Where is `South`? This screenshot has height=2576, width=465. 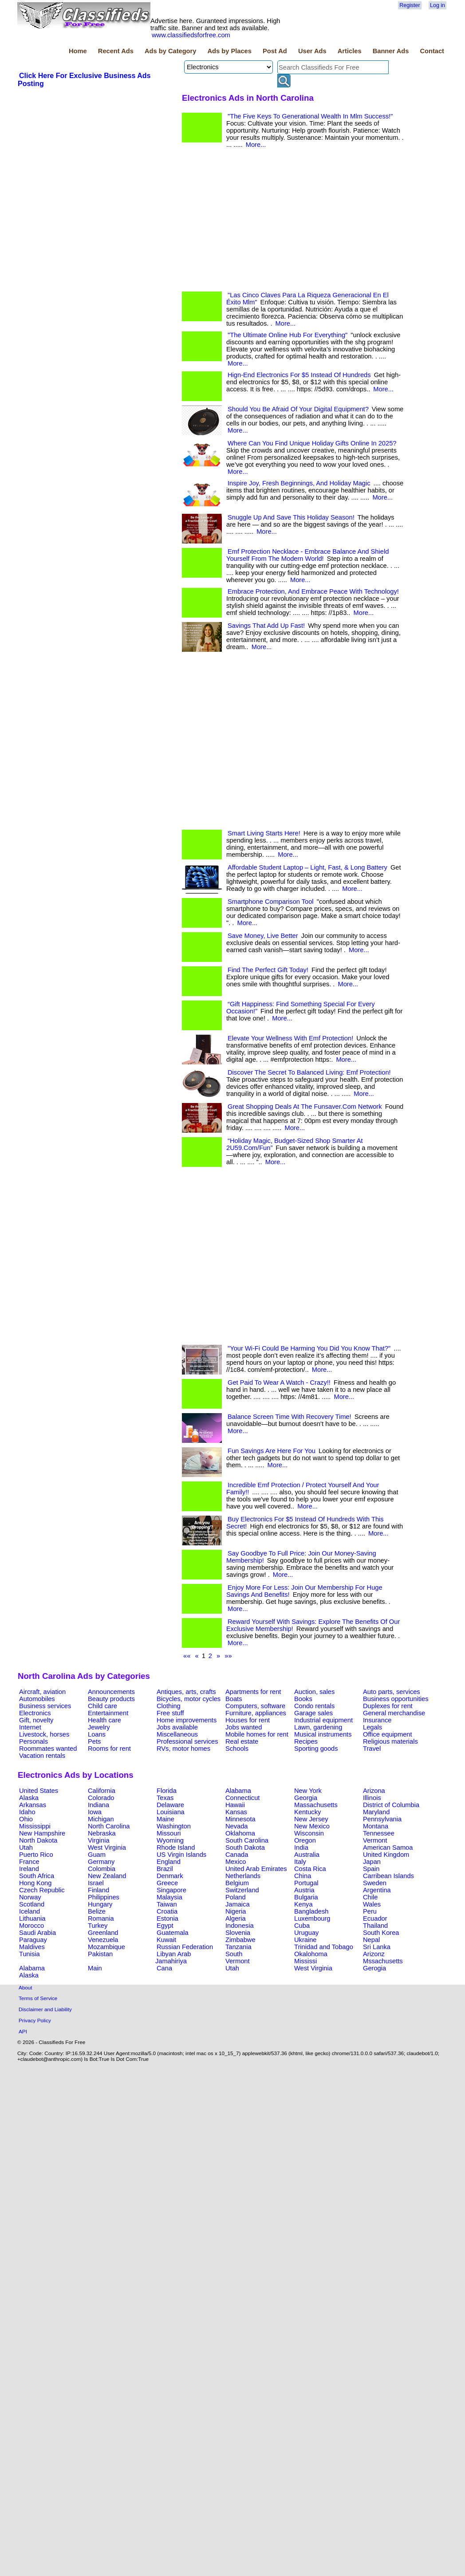 South is located at coordinates (233, 1954).